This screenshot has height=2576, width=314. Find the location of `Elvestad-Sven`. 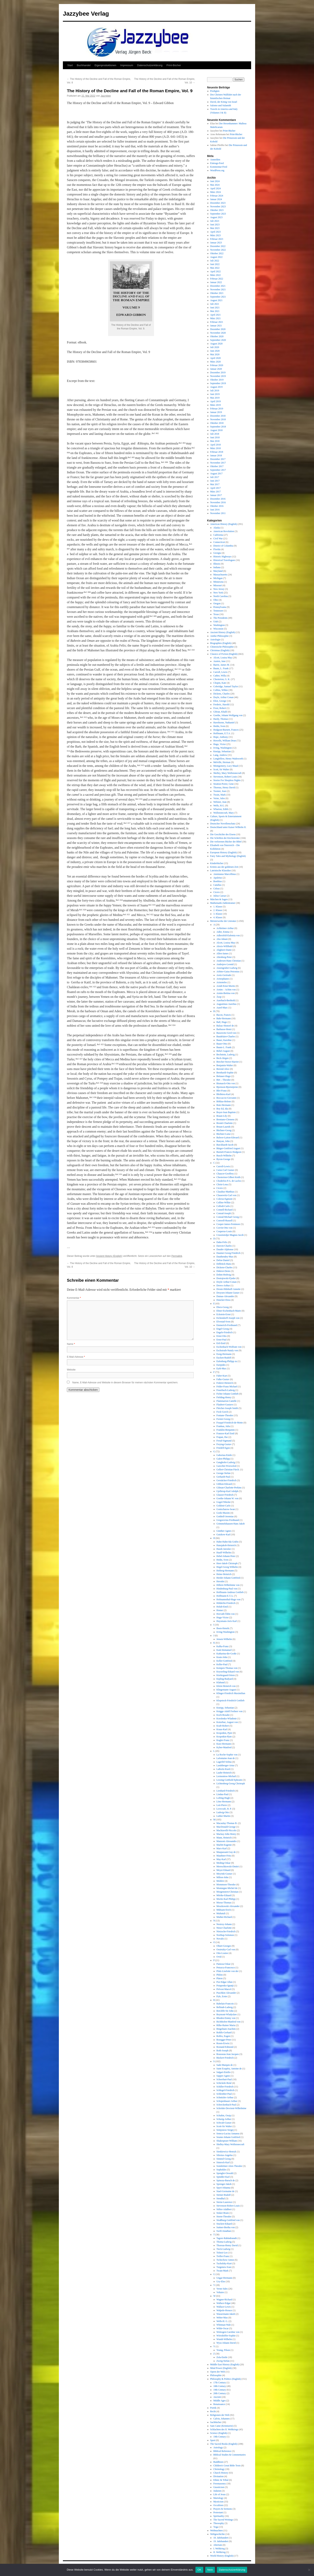

Elvestad-Sven is located at coordinates (223, 1321).